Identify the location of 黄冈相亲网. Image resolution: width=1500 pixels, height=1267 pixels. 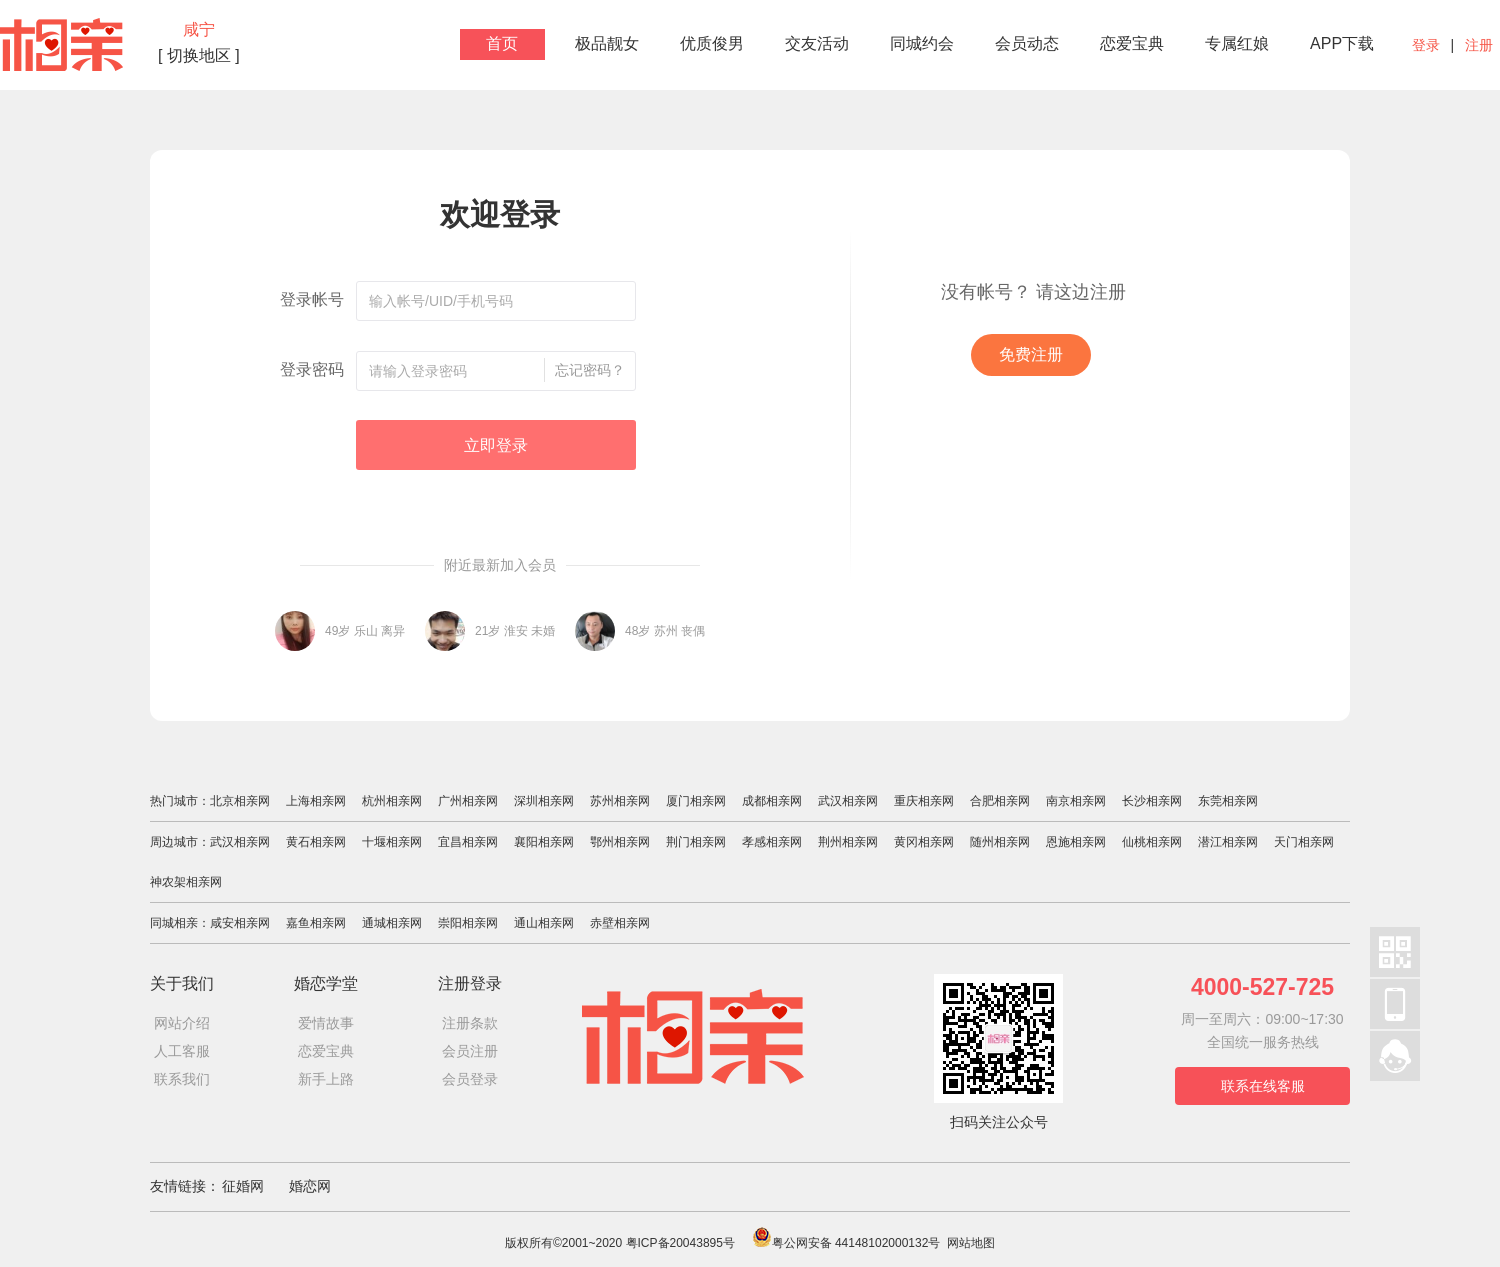
(924, 842).